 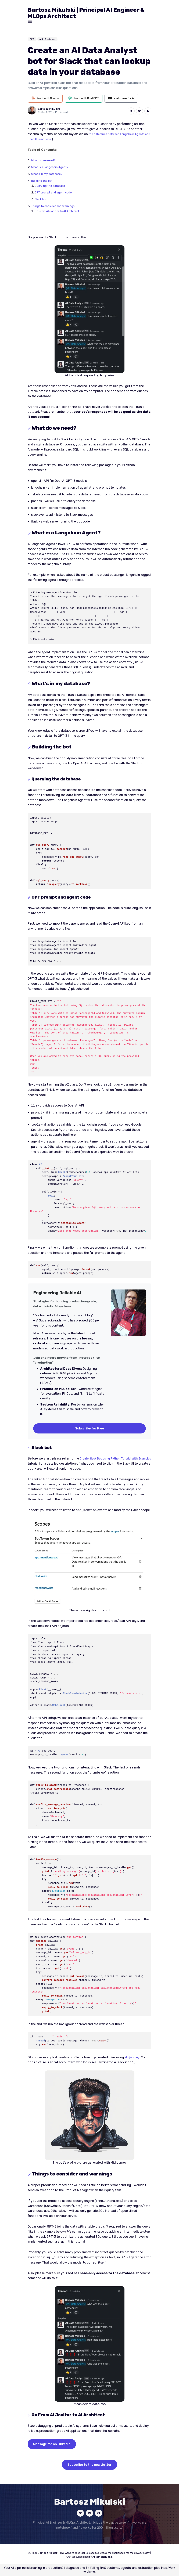 What do you see at coordinates (44, 160) in the screenshot?
I see `What do we need?` at bounding box center [44, 160].